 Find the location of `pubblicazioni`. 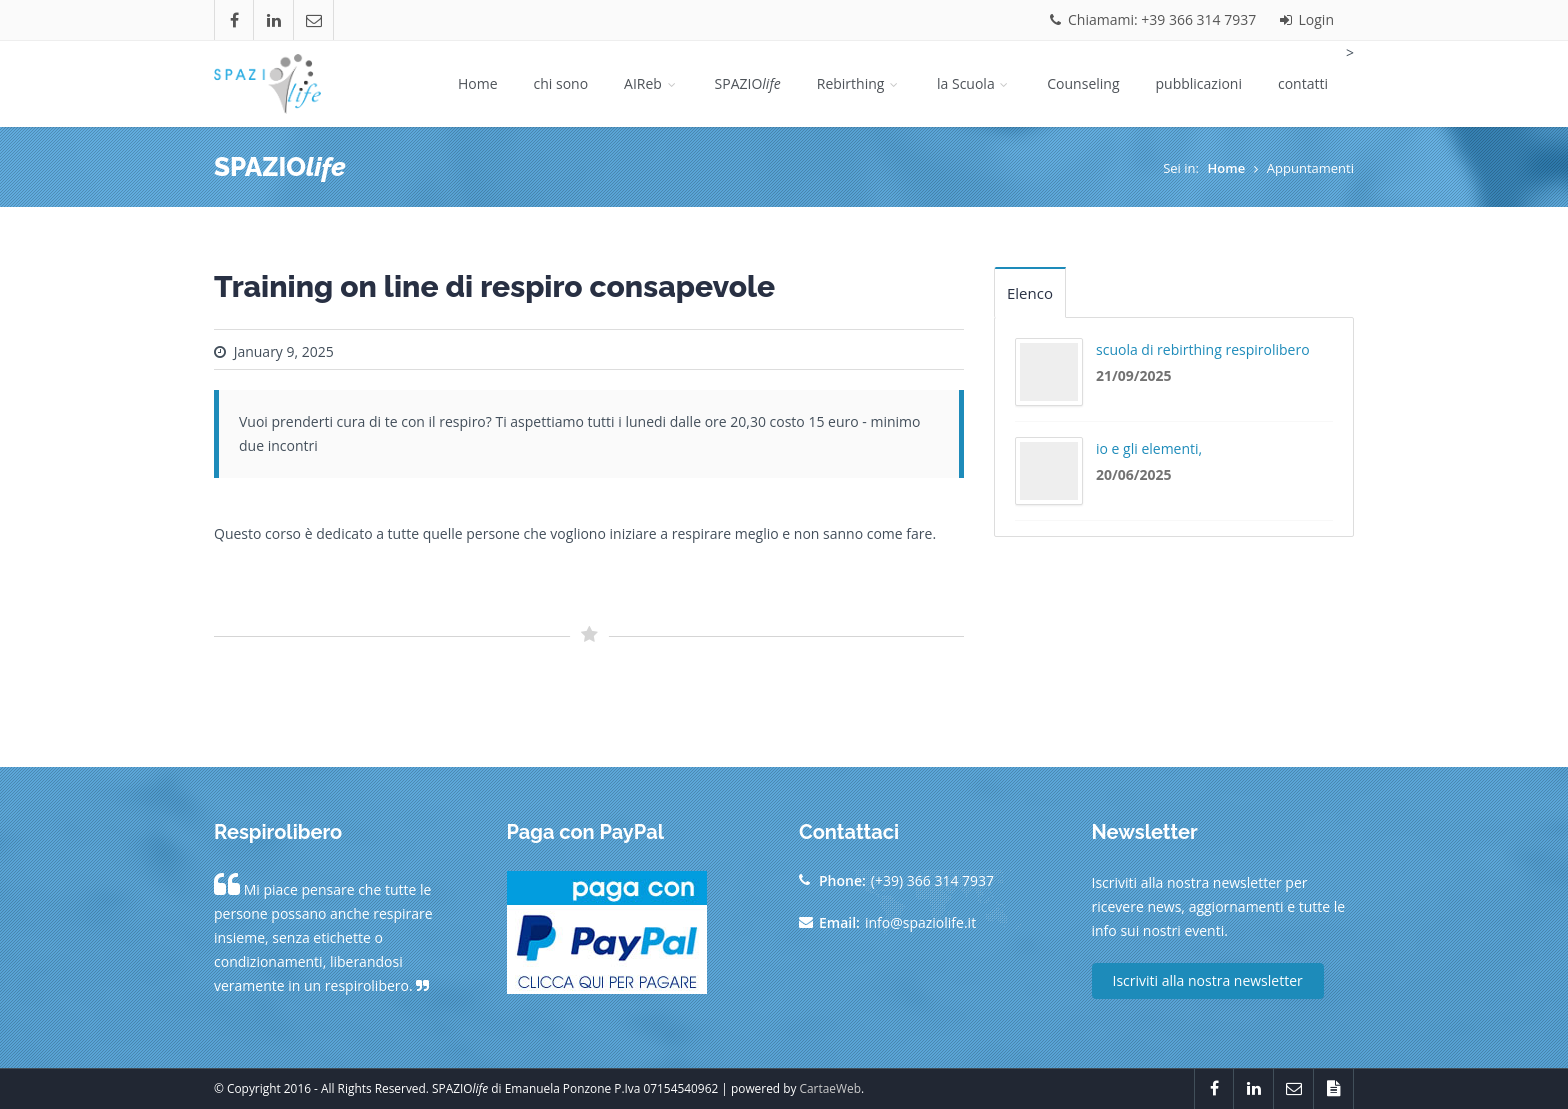

pubblicazioni is located at coordinates (1199, 83).